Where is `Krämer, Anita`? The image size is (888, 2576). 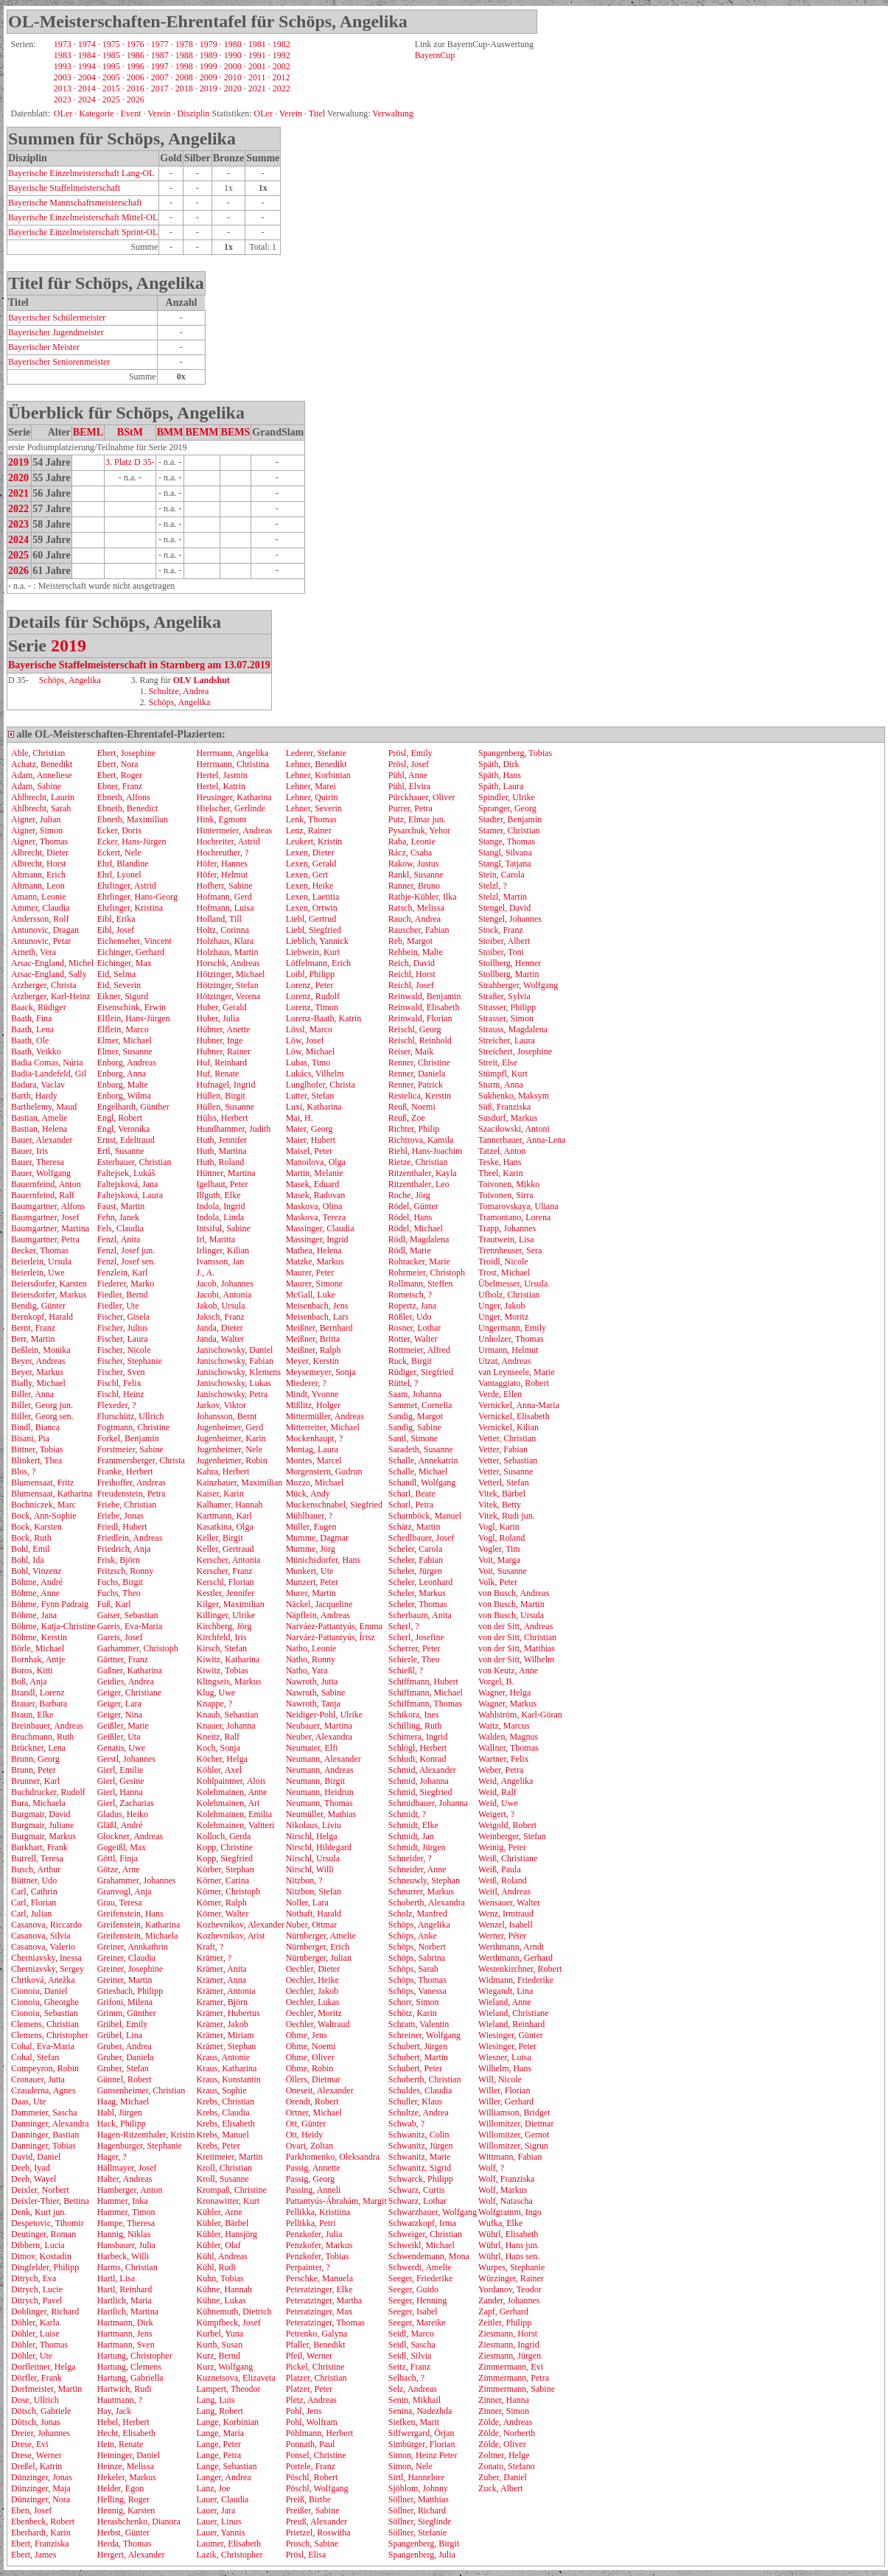
Krämer, Anita is located at coordinates (221, 1969).